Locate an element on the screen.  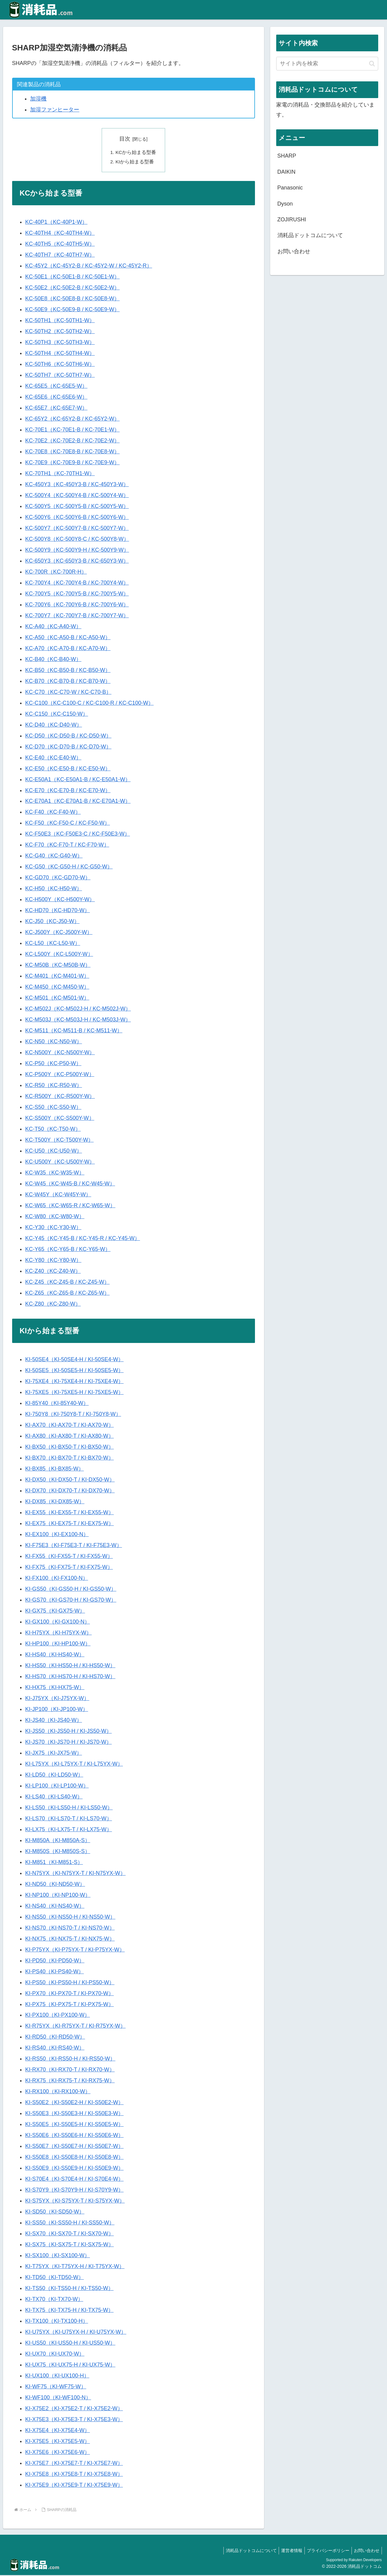
KC-E70（KC-E70-B / KC-E70-W） is located at coordinates (67, 791).